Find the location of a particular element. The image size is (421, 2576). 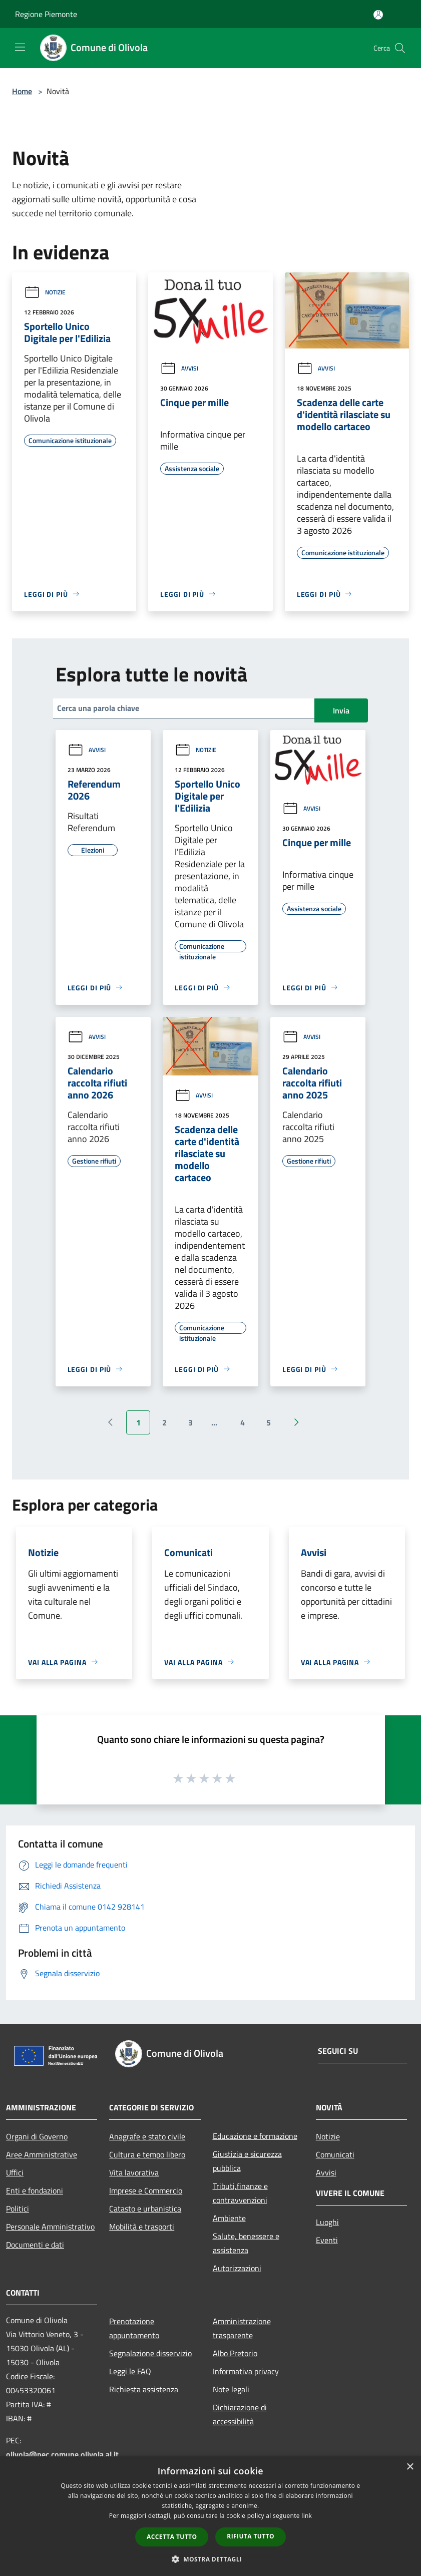

Accetta tutto [button] is located at coordinates (172, 2536).